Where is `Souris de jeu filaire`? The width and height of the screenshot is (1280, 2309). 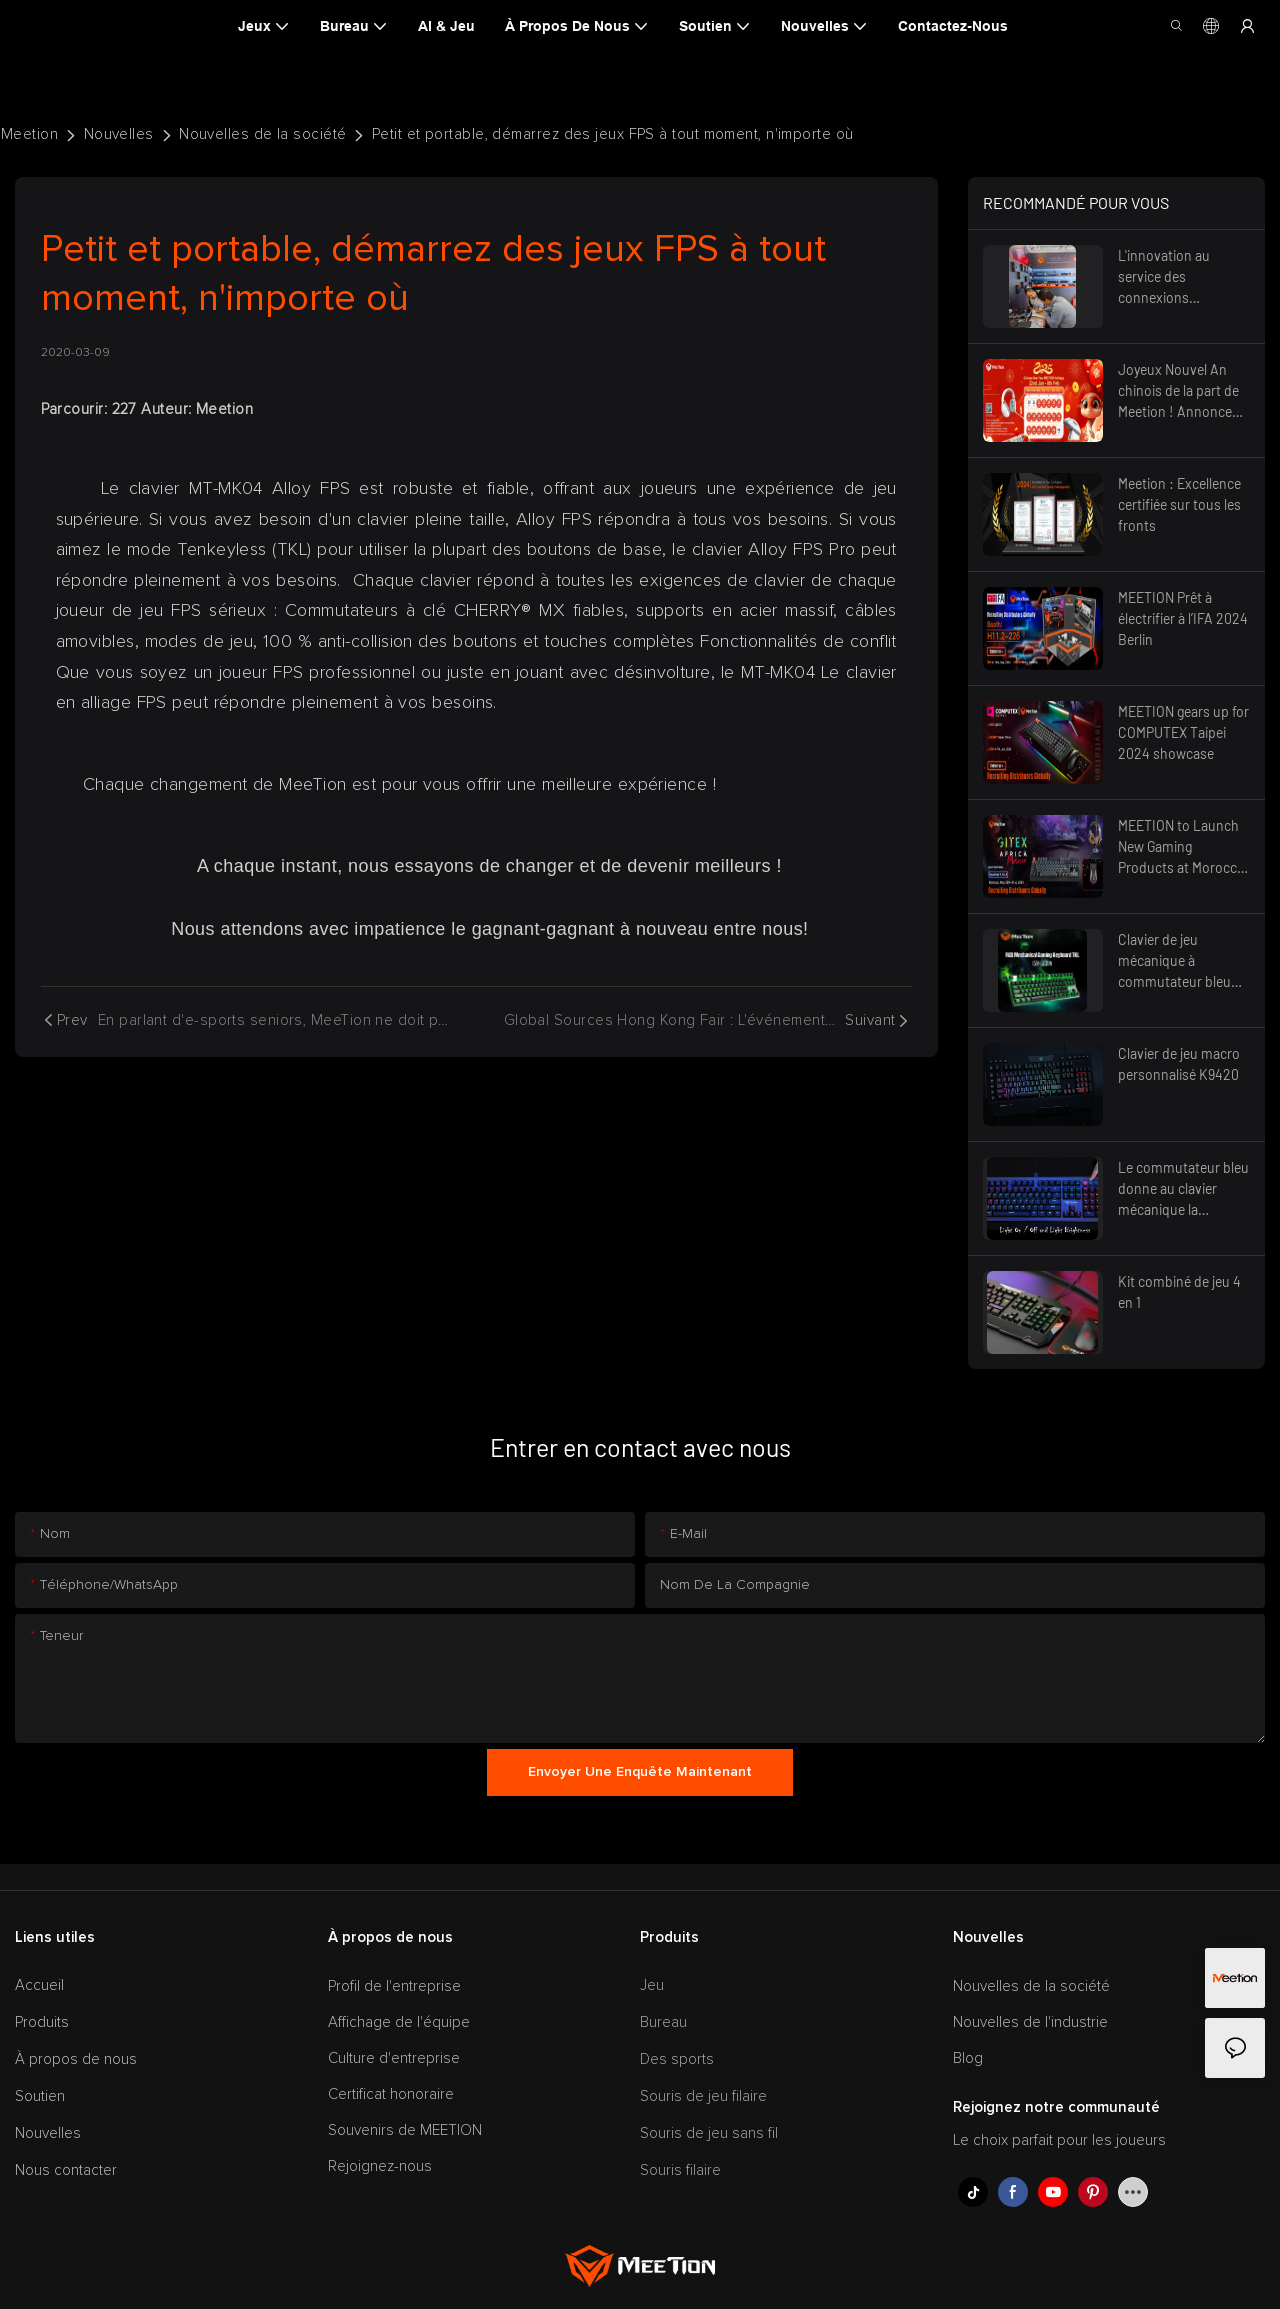
Souris de jeu filaire is located at coordinates (703, 2096).